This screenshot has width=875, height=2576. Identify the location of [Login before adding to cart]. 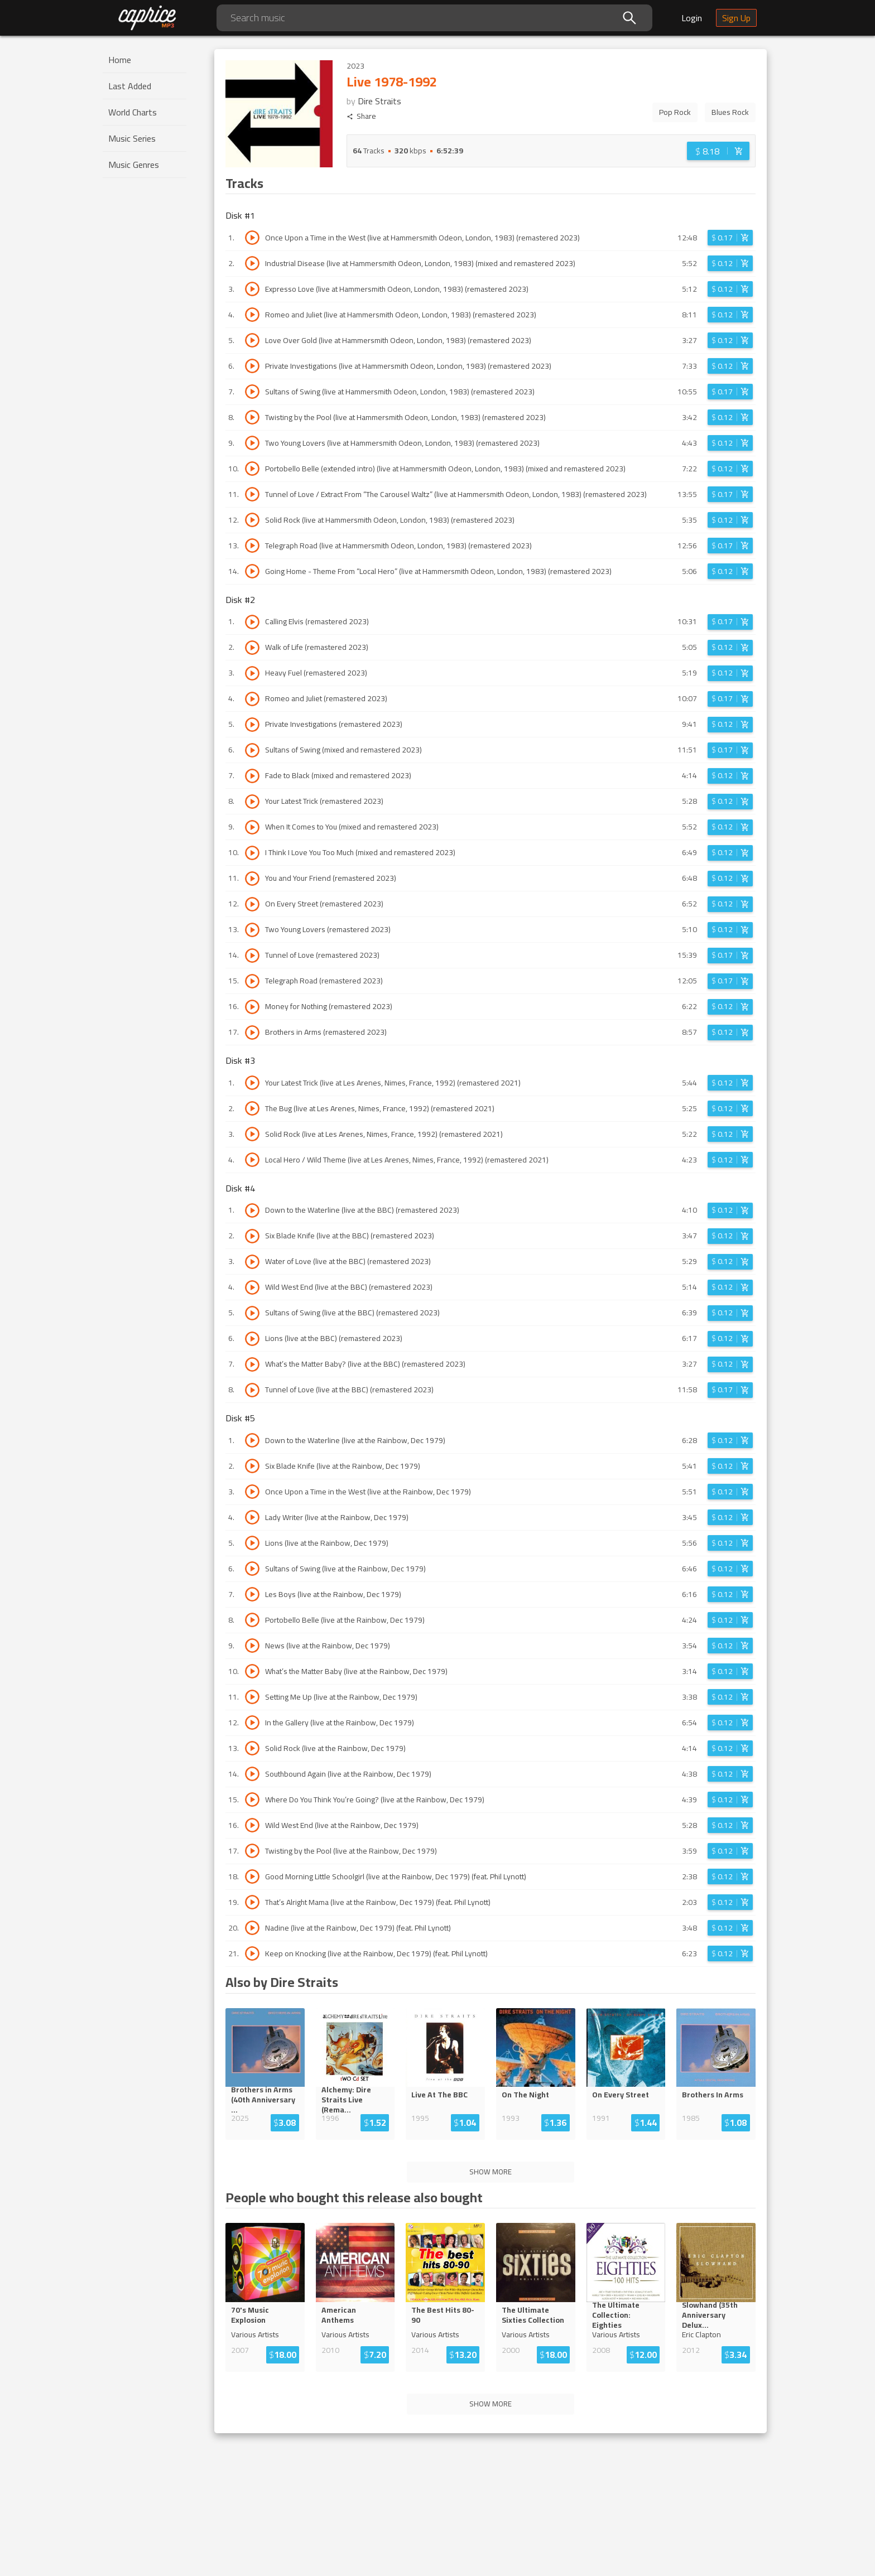
(718, 151).